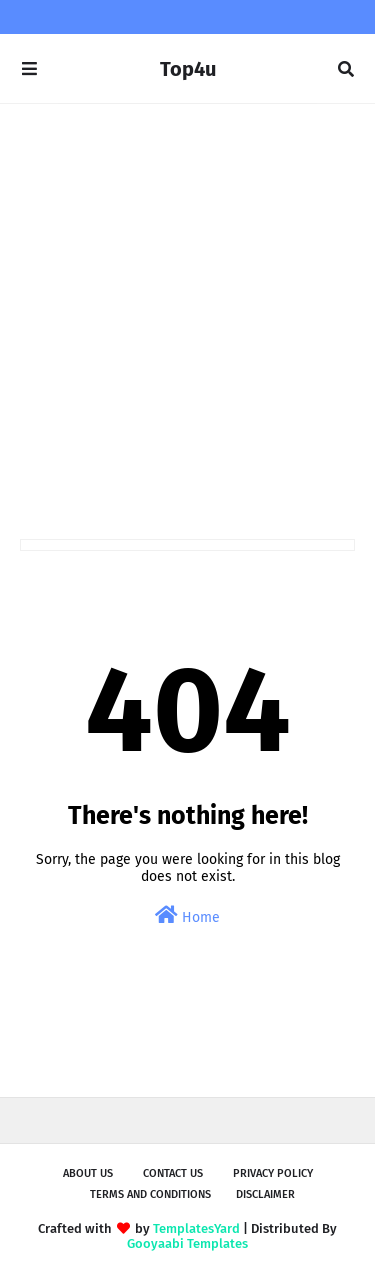  What do you see at coordinates (150, 1194) in the screenshot?
I see `Terms and Conditions` at bounding box center [150, 1194].